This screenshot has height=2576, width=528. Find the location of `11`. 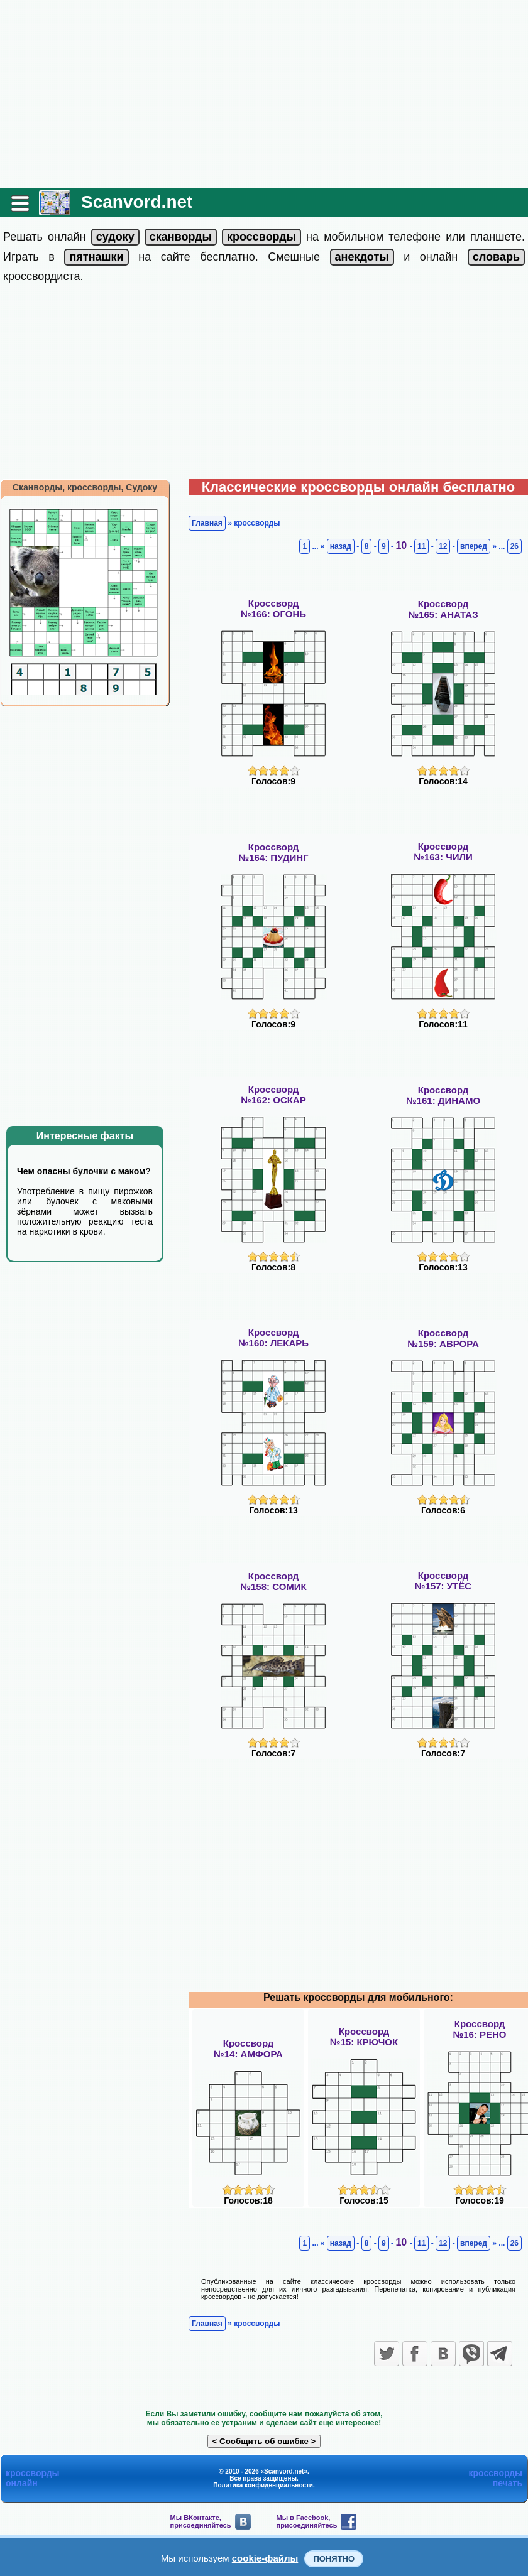

11 is located at coordinates (421, 546).